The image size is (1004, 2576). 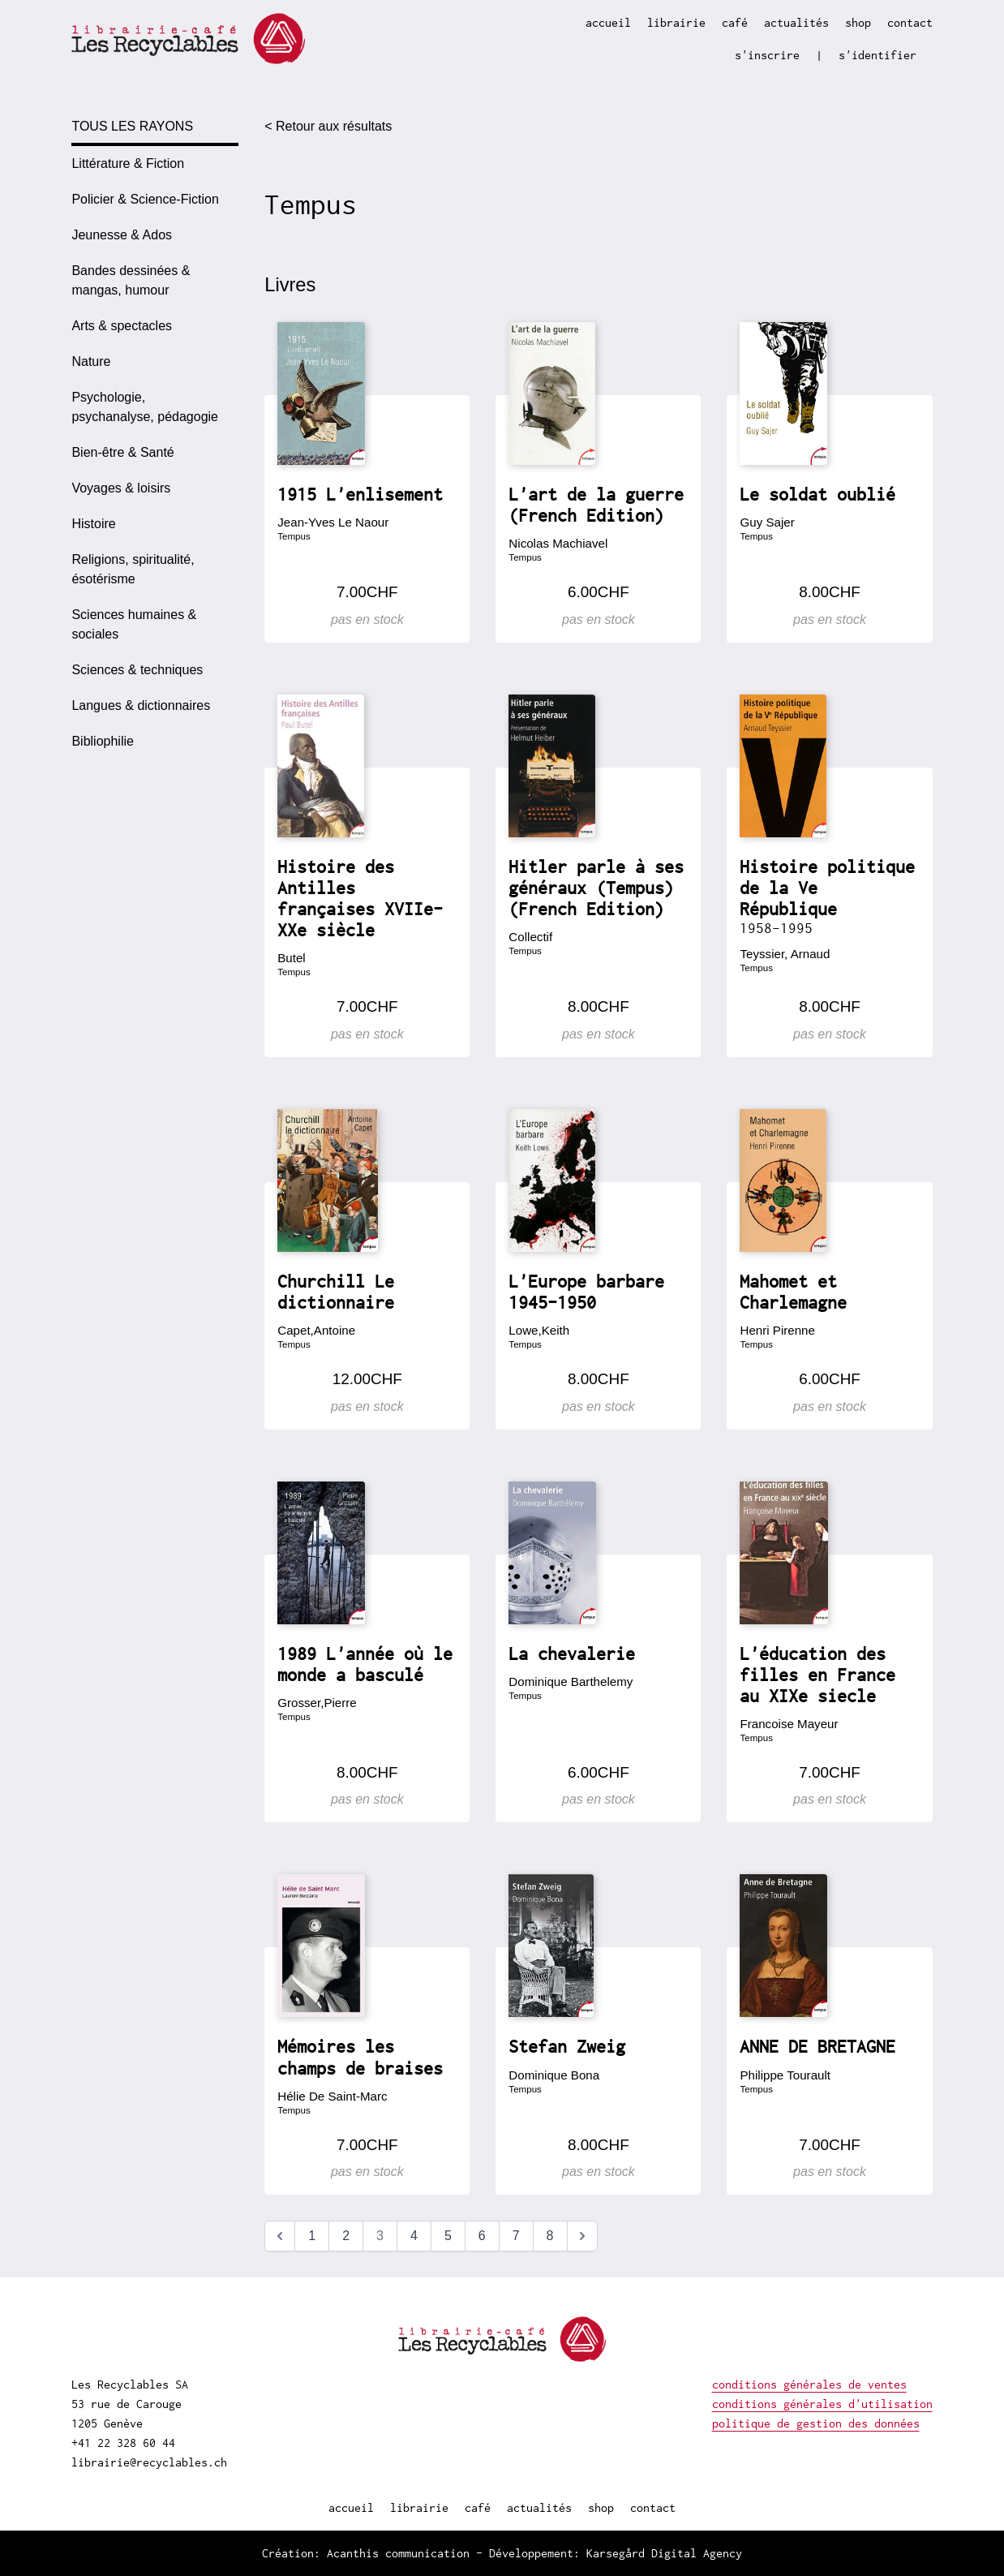 I want to click on Butel, so click(x=291, y=958).